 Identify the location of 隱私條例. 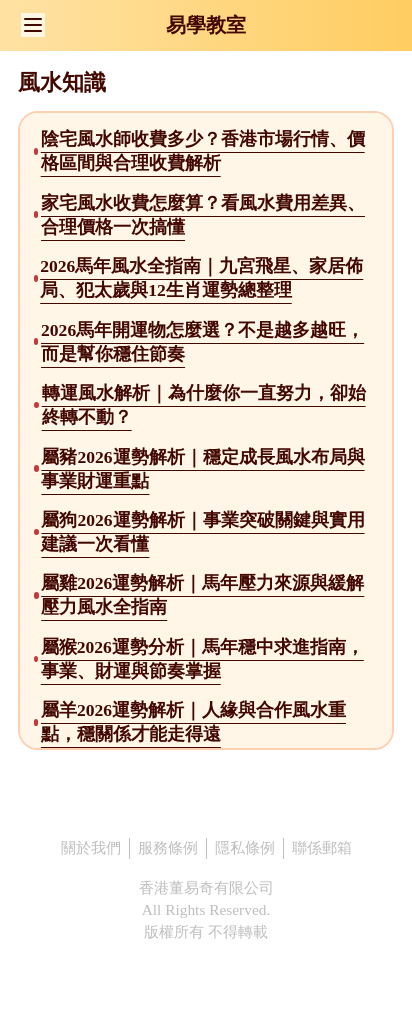
(245, 847).